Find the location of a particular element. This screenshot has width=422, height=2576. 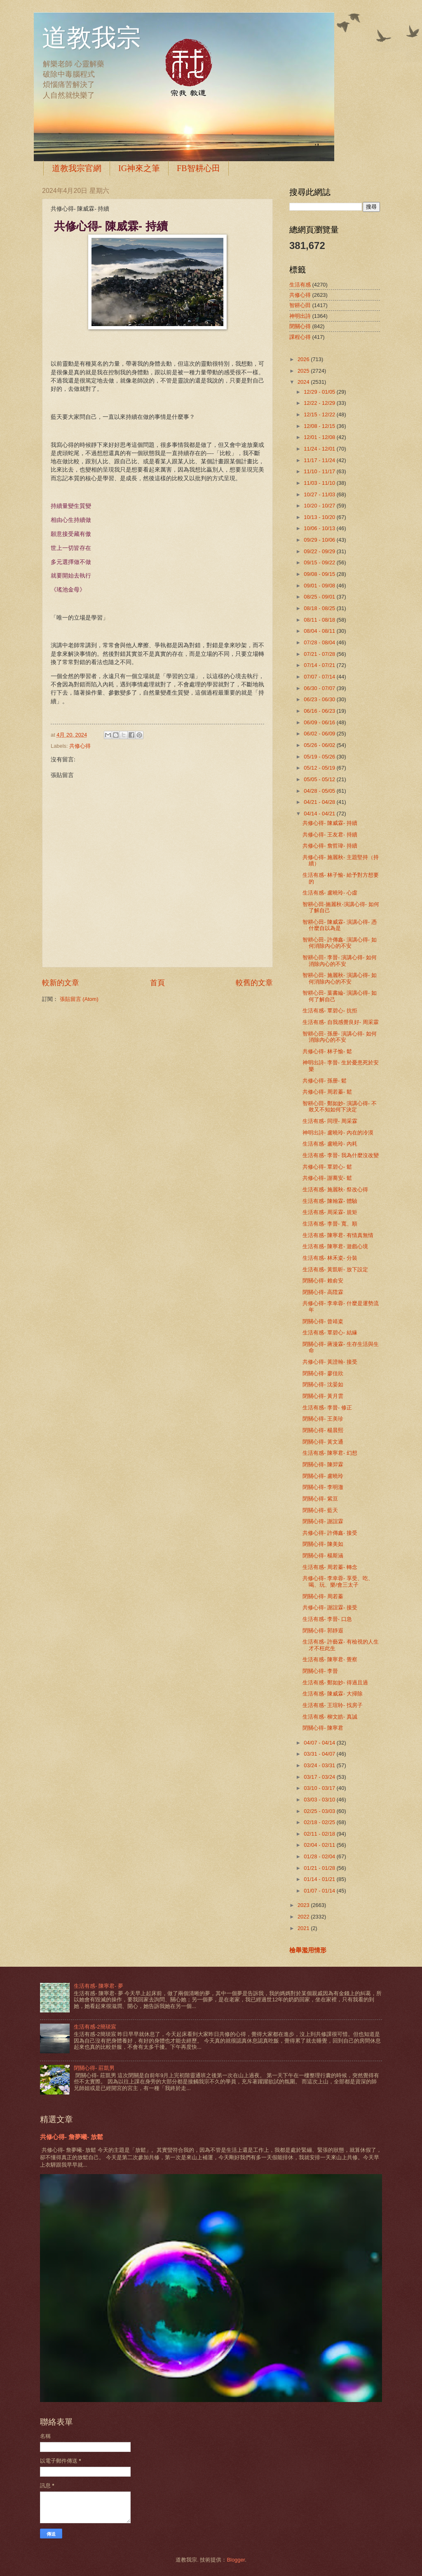

IG神來之筆 is located at coordinates (139, 168).